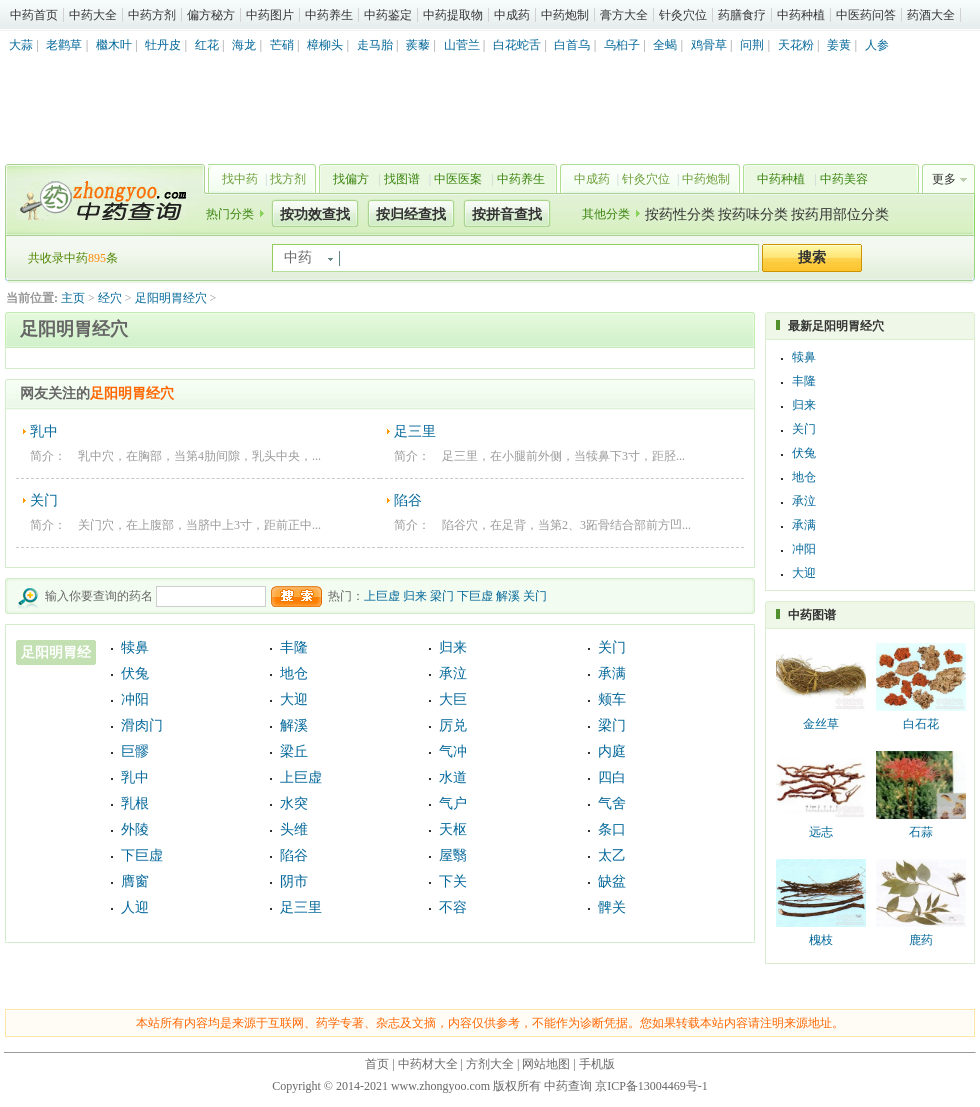  What do you see at coordinates (921, 832) in the screenshot?
I see `石蒜` at bounding box center [921, 832].